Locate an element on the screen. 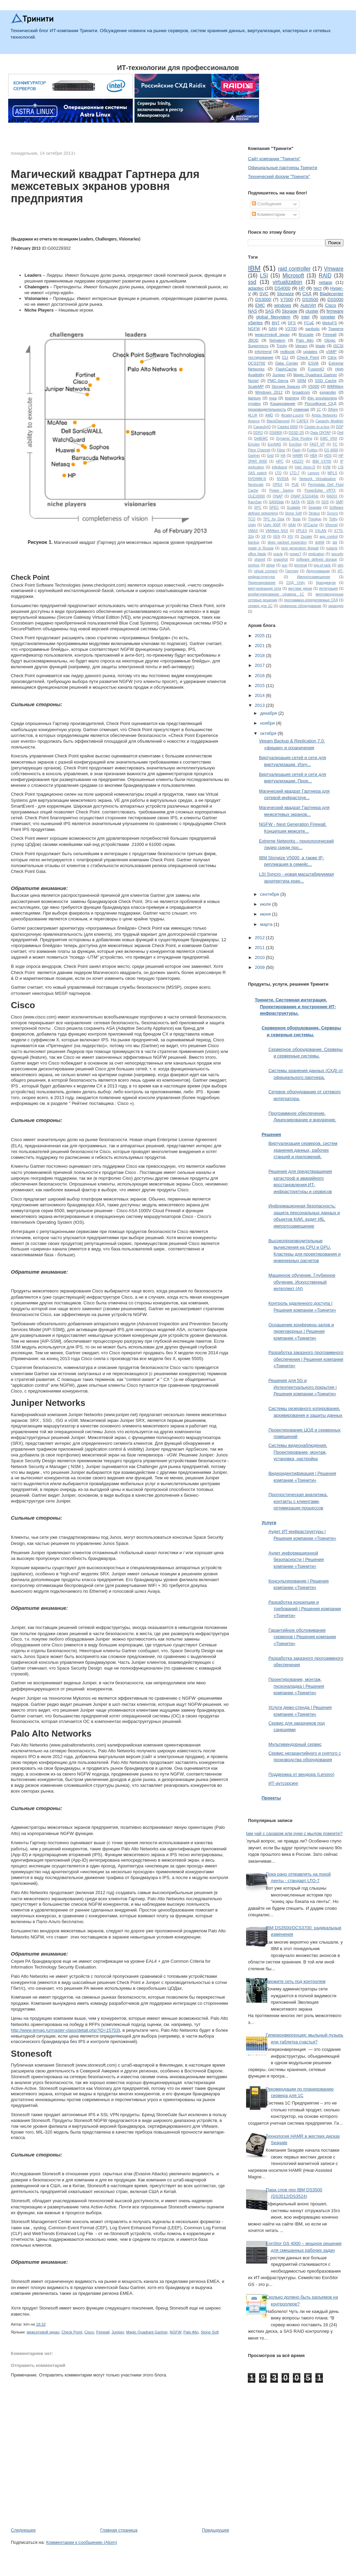  сервер для 1С is located at coordinates (260, 606).